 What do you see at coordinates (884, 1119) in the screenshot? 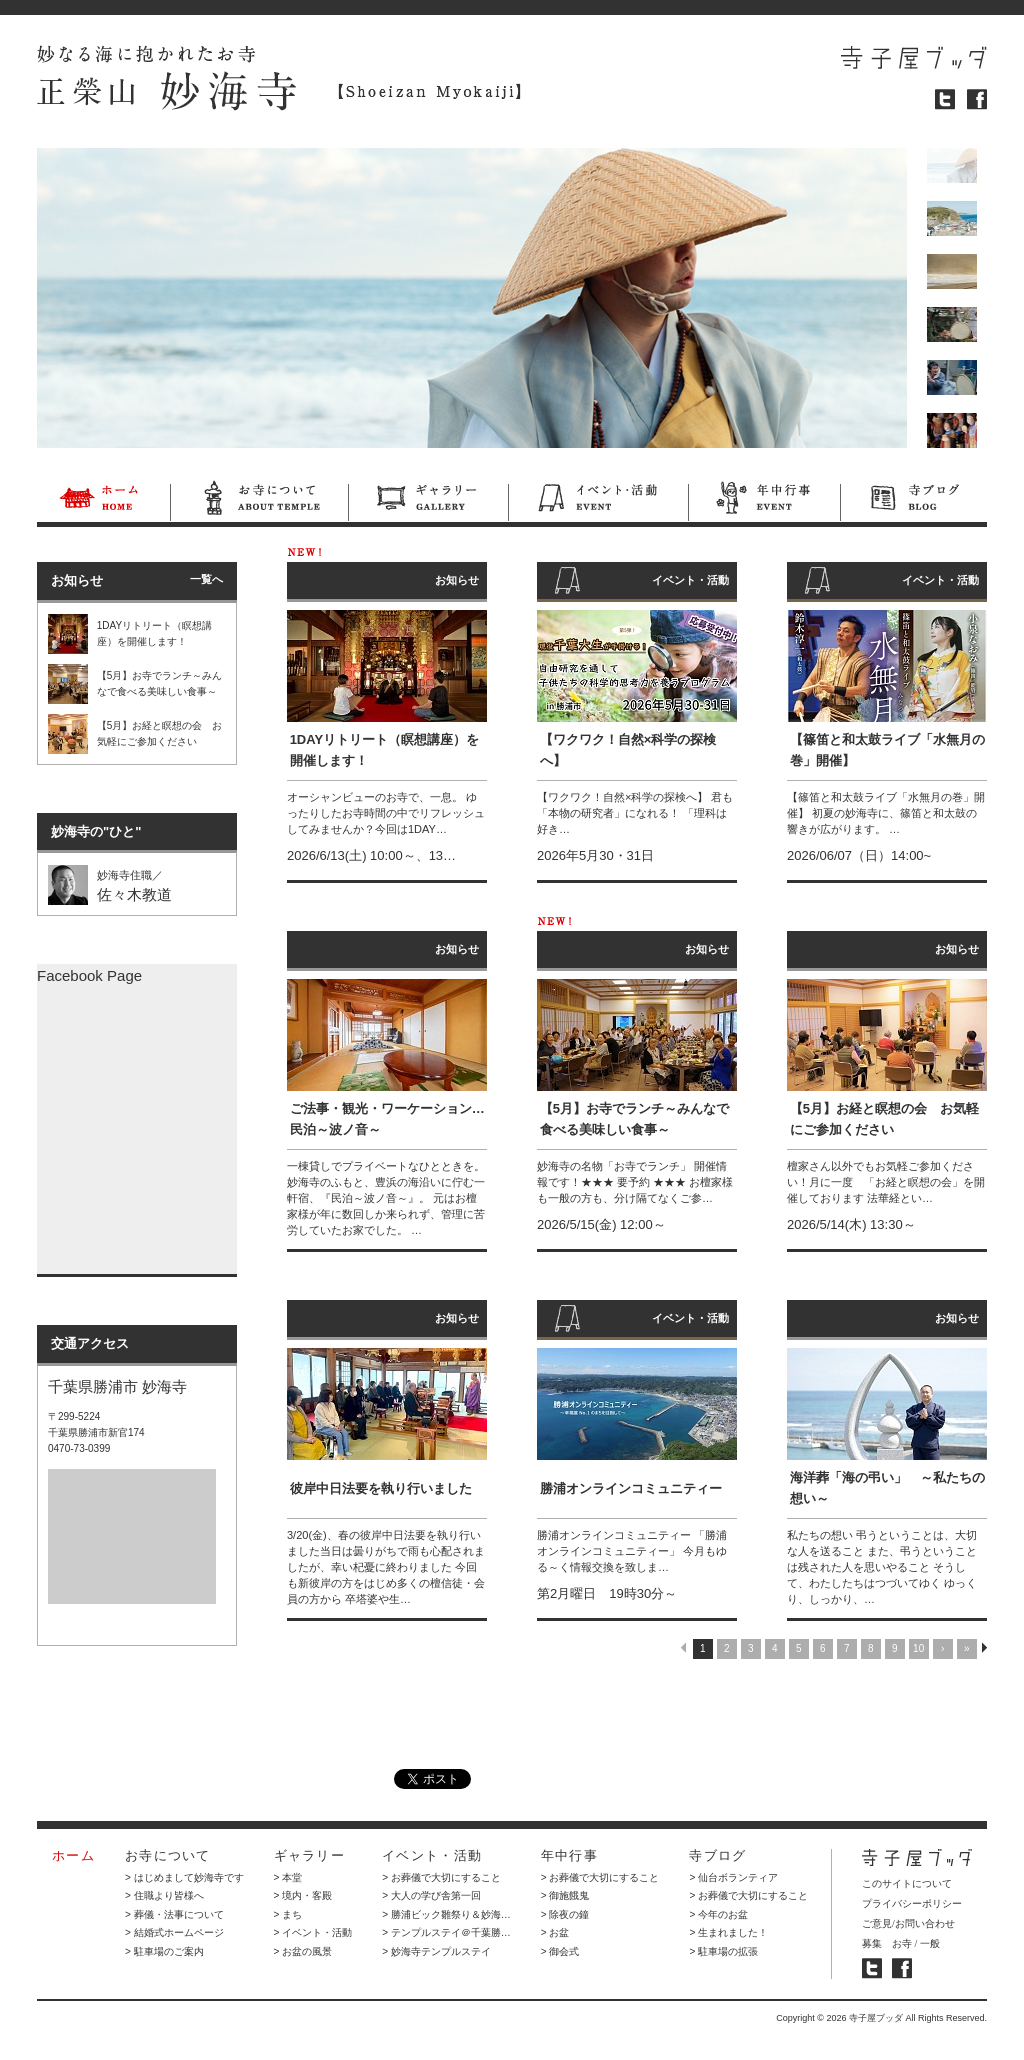
I see `【5月】お経と瞑想の会 お気軽にご参加ください` at bounding box center [884, 1119].